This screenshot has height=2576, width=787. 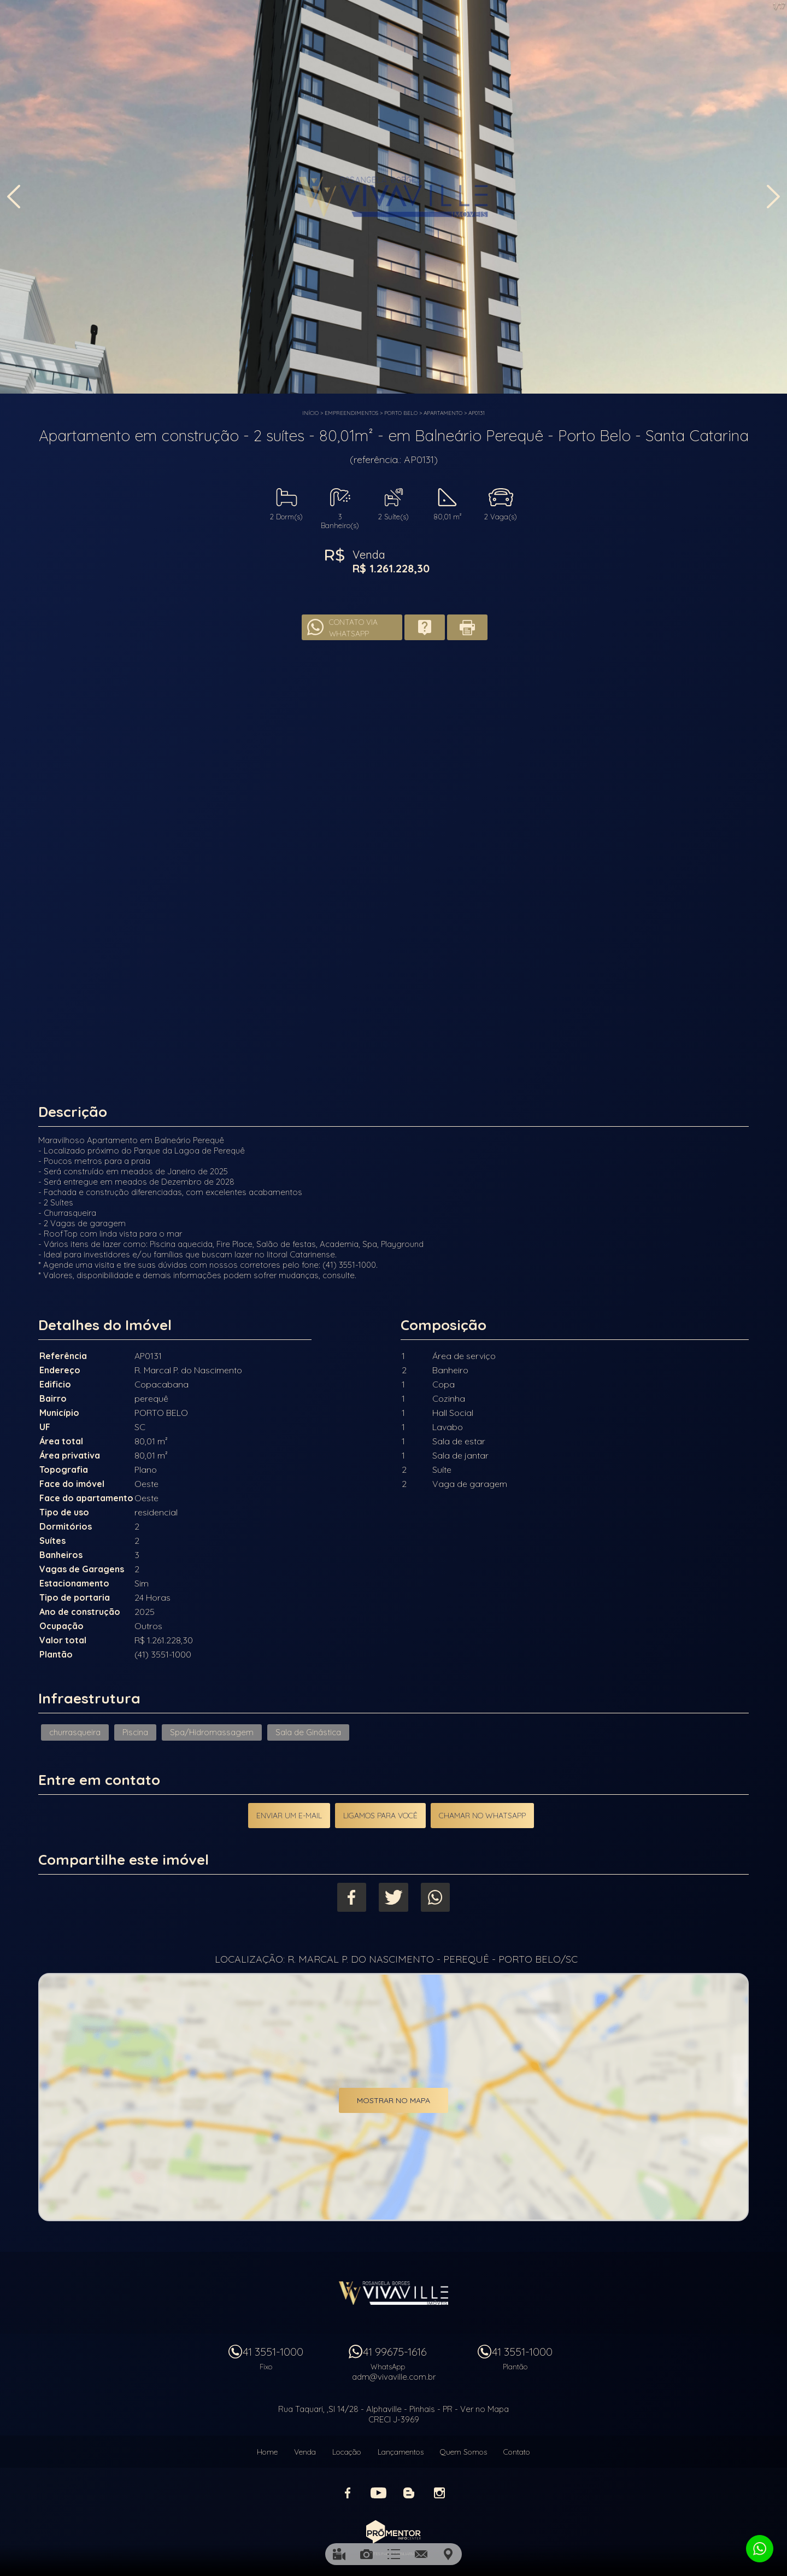 What do you see at coordinates (437, 1897) in the screenshot?
I see `Whatsapp` at bounding box center [437, 1897].